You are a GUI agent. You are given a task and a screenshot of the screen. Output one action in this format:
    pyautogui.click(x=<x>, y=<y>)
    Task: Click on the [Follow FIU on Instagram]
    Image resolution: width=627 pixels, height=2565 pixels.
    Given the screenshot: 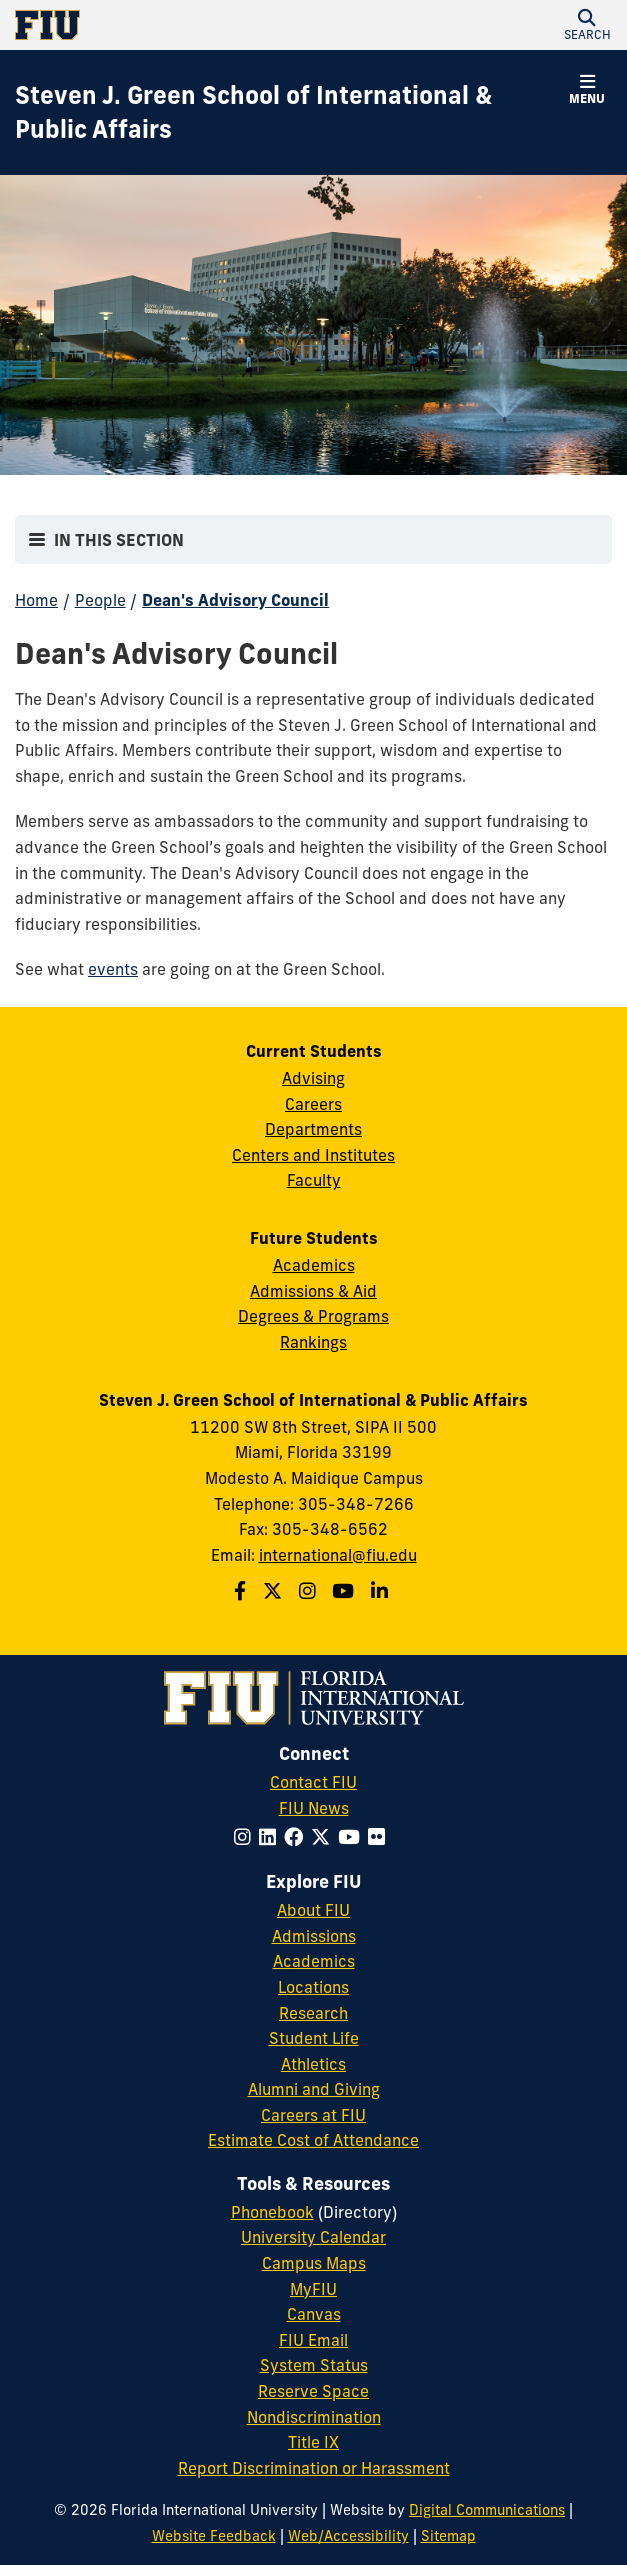 What is the action you would take?
    pyautogui.click(x=246, y=1837)
    